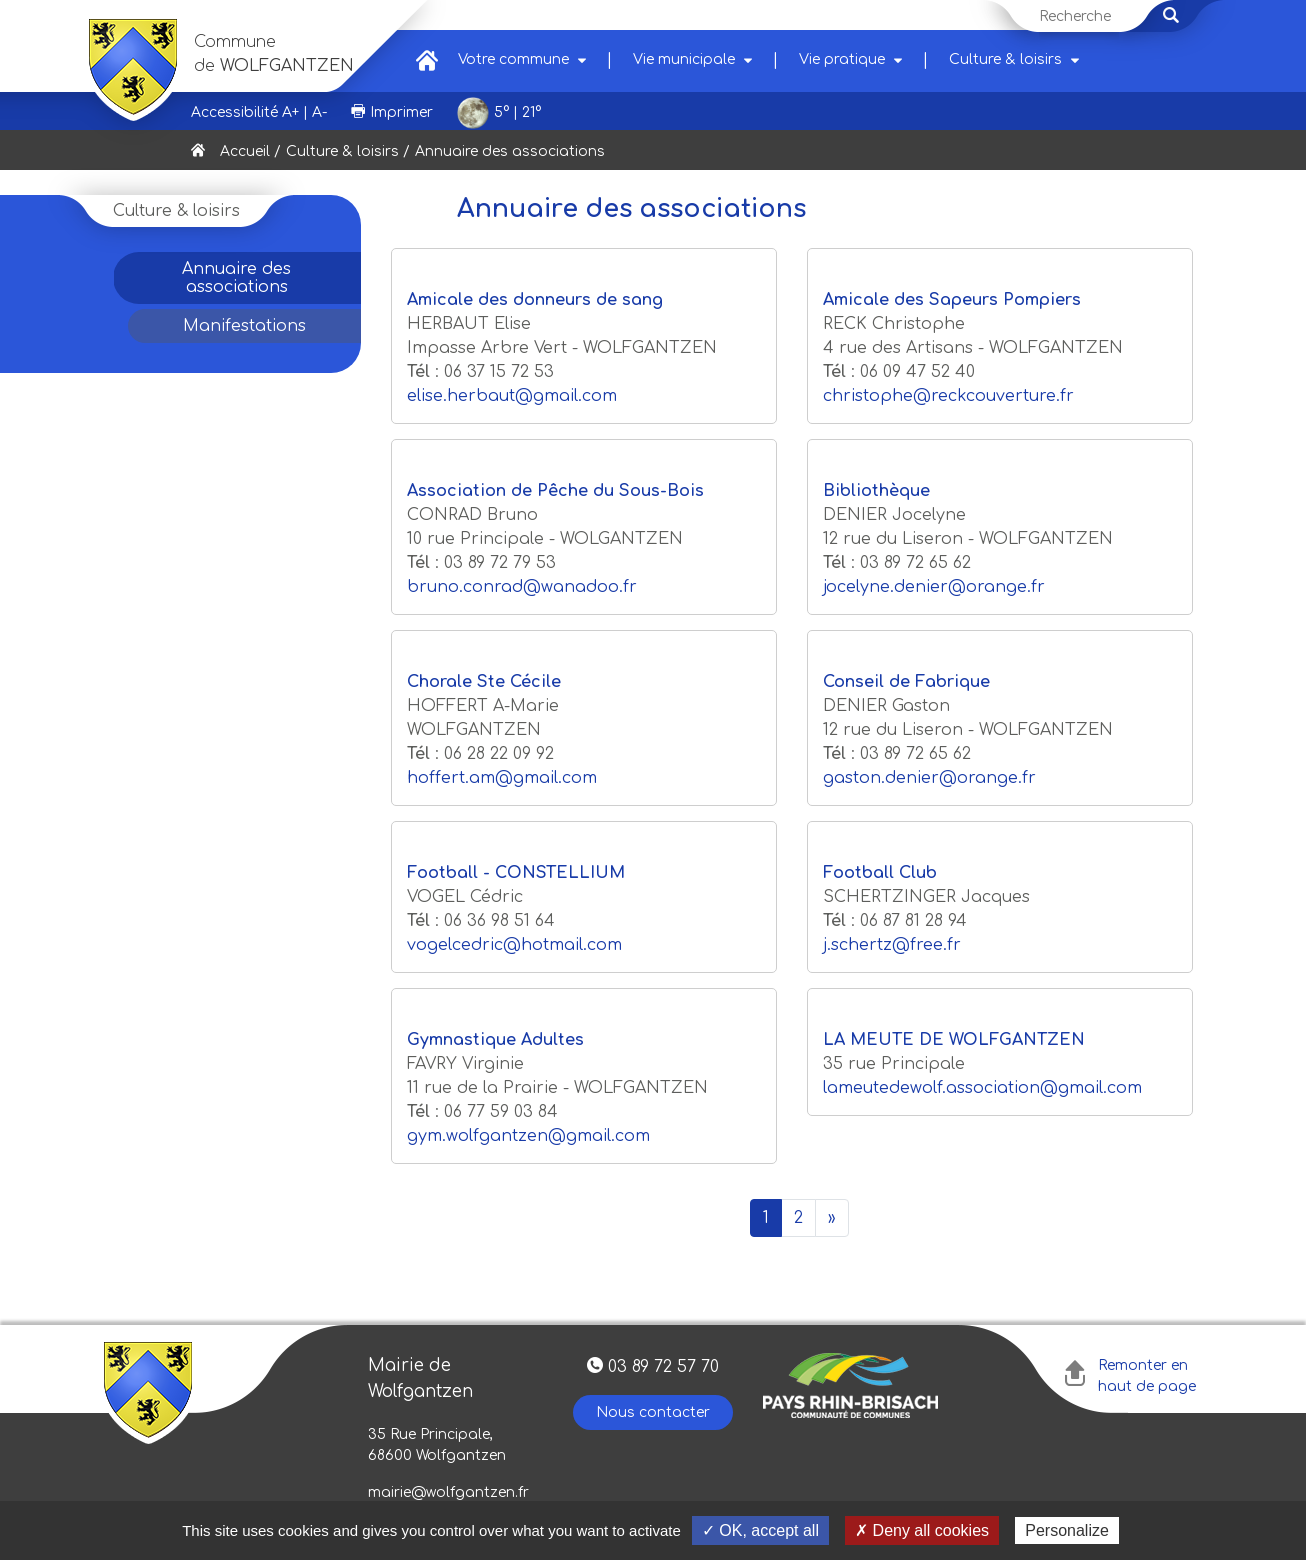 The height and width of the screenshot is (1560, 1306). Describe the element at coordinates (982, 1088) in the screenshot. I see `lameutedewolf.association@gmail.com` at that location.